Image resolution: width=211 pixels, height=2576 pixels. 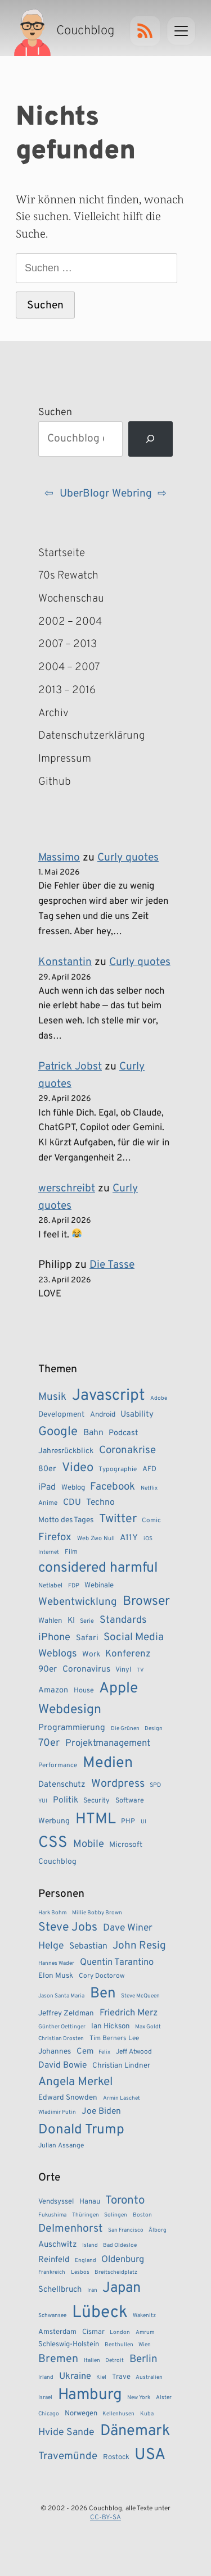 I want to click on YUI [YUI (6 Einträge)], so click(x=42, y=1801).